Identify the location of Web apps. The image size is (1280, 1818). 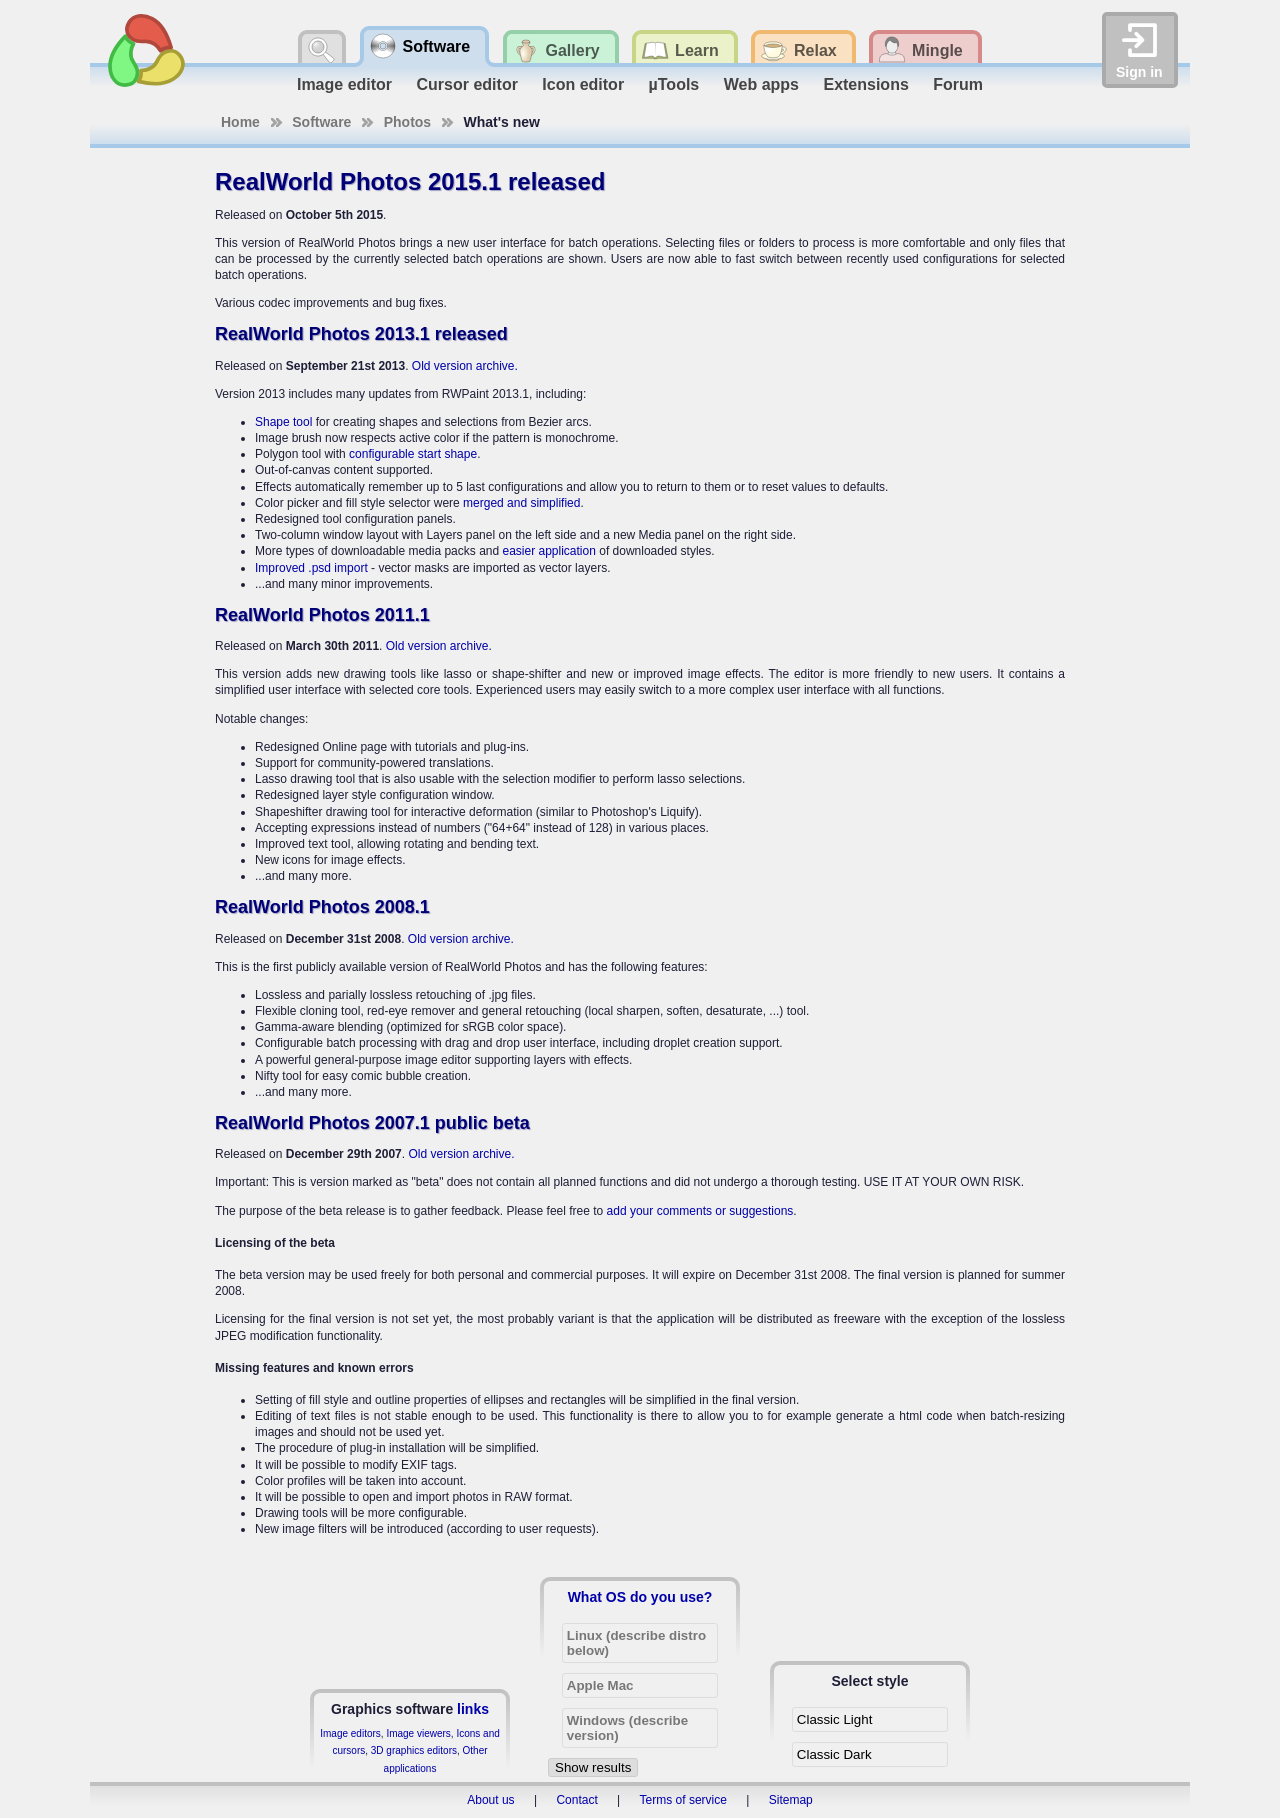
(761, 84).